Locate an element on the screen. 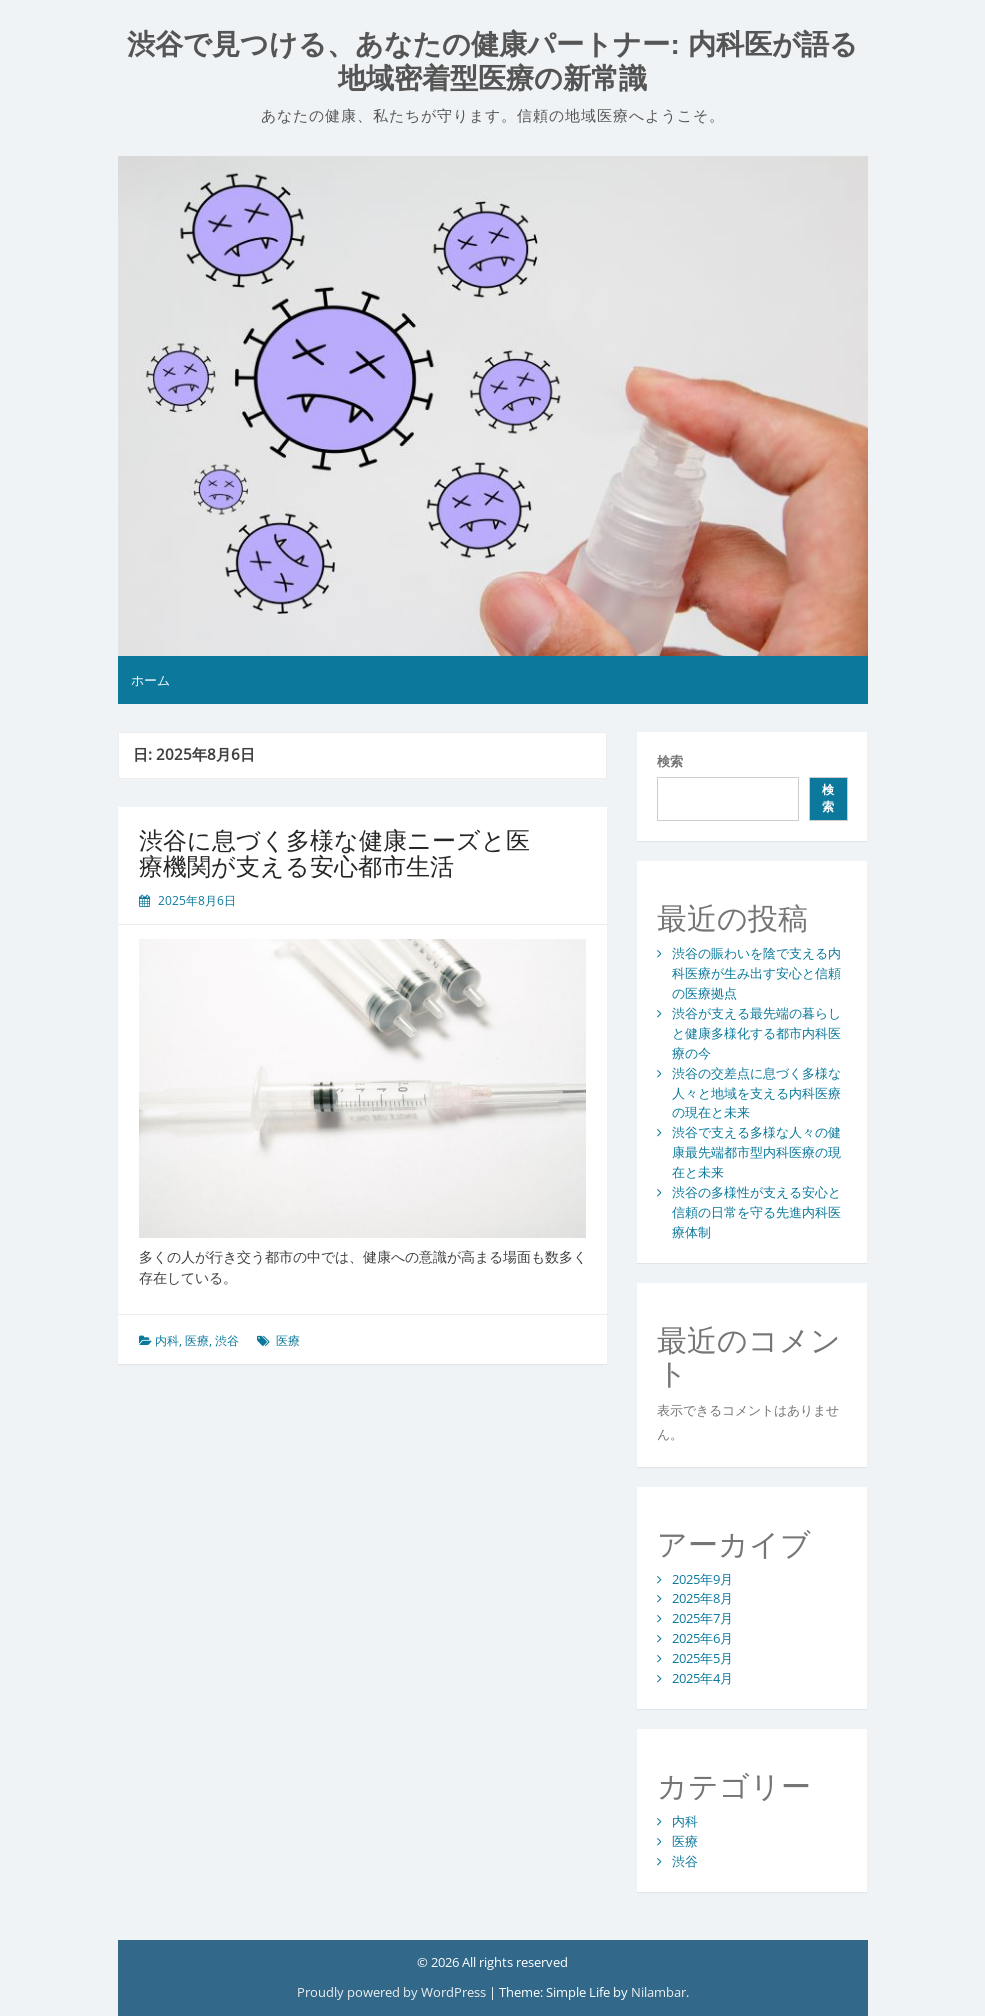 The image size is (985, 2016). Nilambar is located at coordinates (658, 1992).